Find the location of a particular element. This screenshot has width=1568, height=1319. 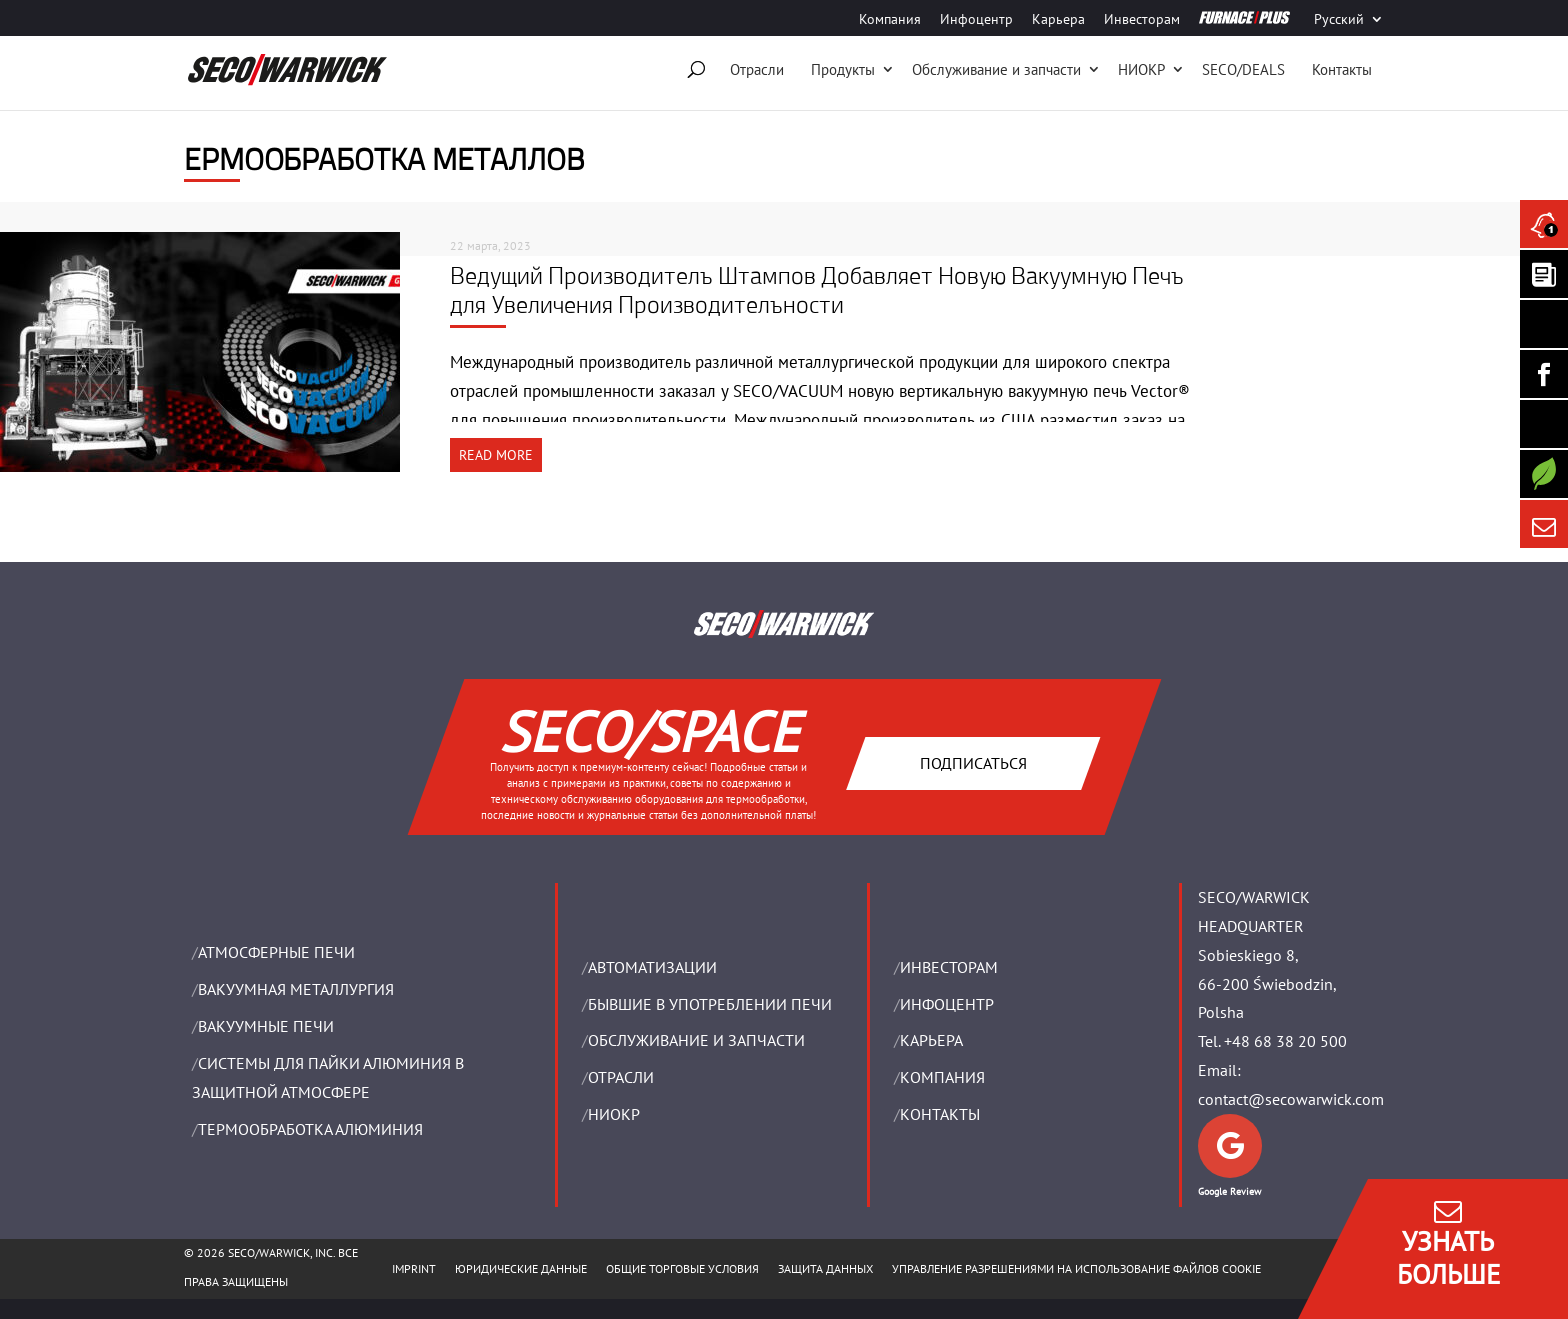

НИОКР is located at coordinates (1141, 69).